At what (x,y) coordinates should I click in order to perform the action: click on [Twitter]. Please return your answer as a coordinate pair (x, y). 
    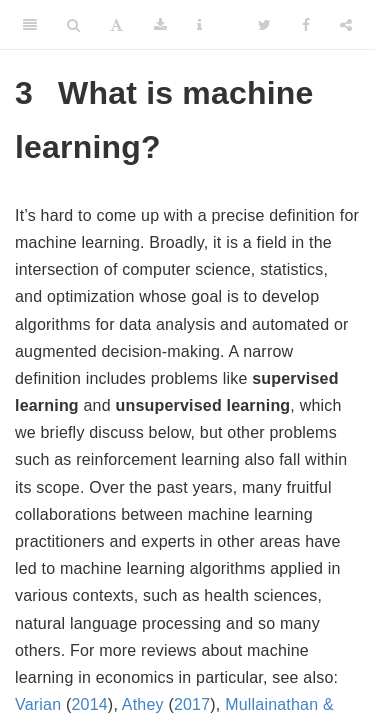
    Looking at the image, I should click on (264, 25).